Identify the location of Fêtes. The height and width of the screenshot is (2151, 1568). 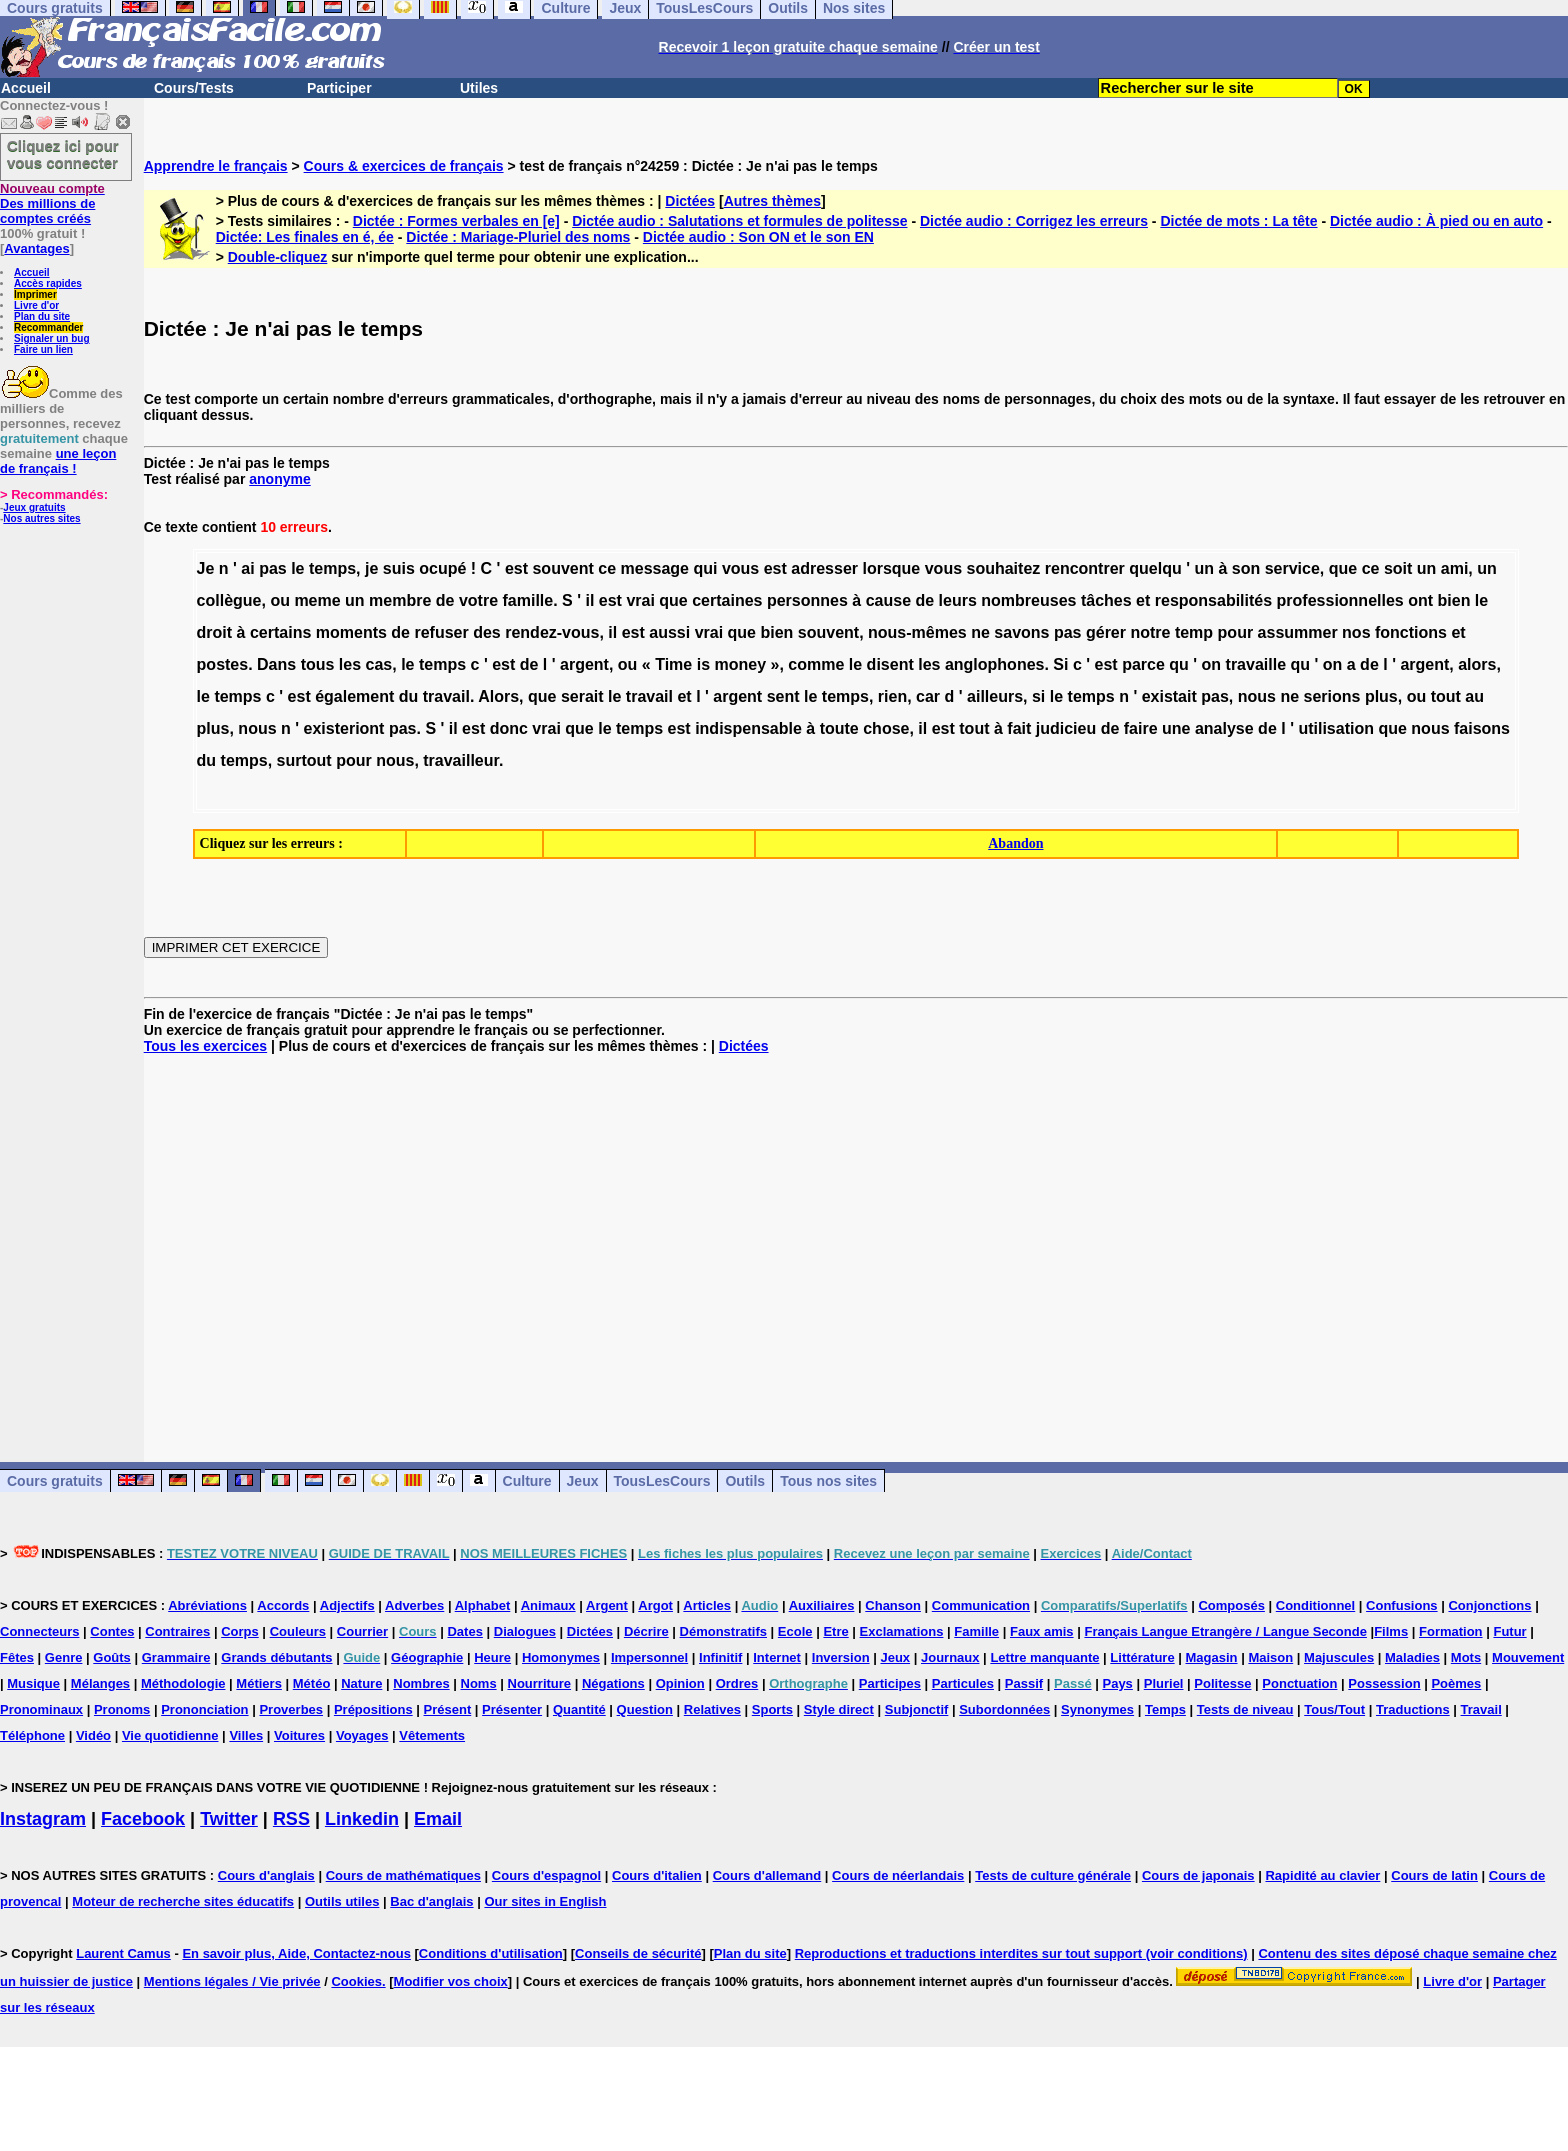
(17, 1657).